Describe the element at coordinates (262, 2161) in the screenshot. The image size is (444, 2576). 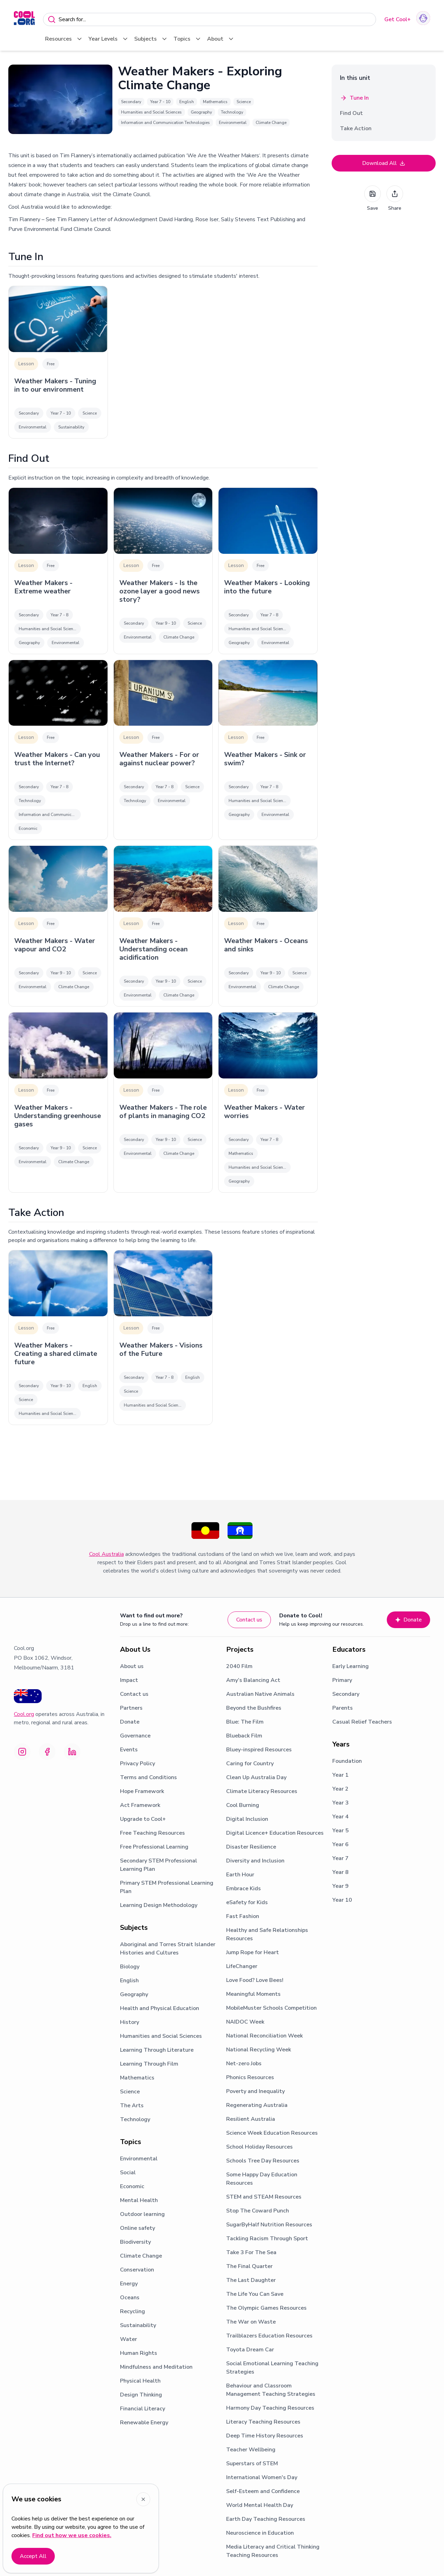
I see `Schools Tree Day Resources` at that location.